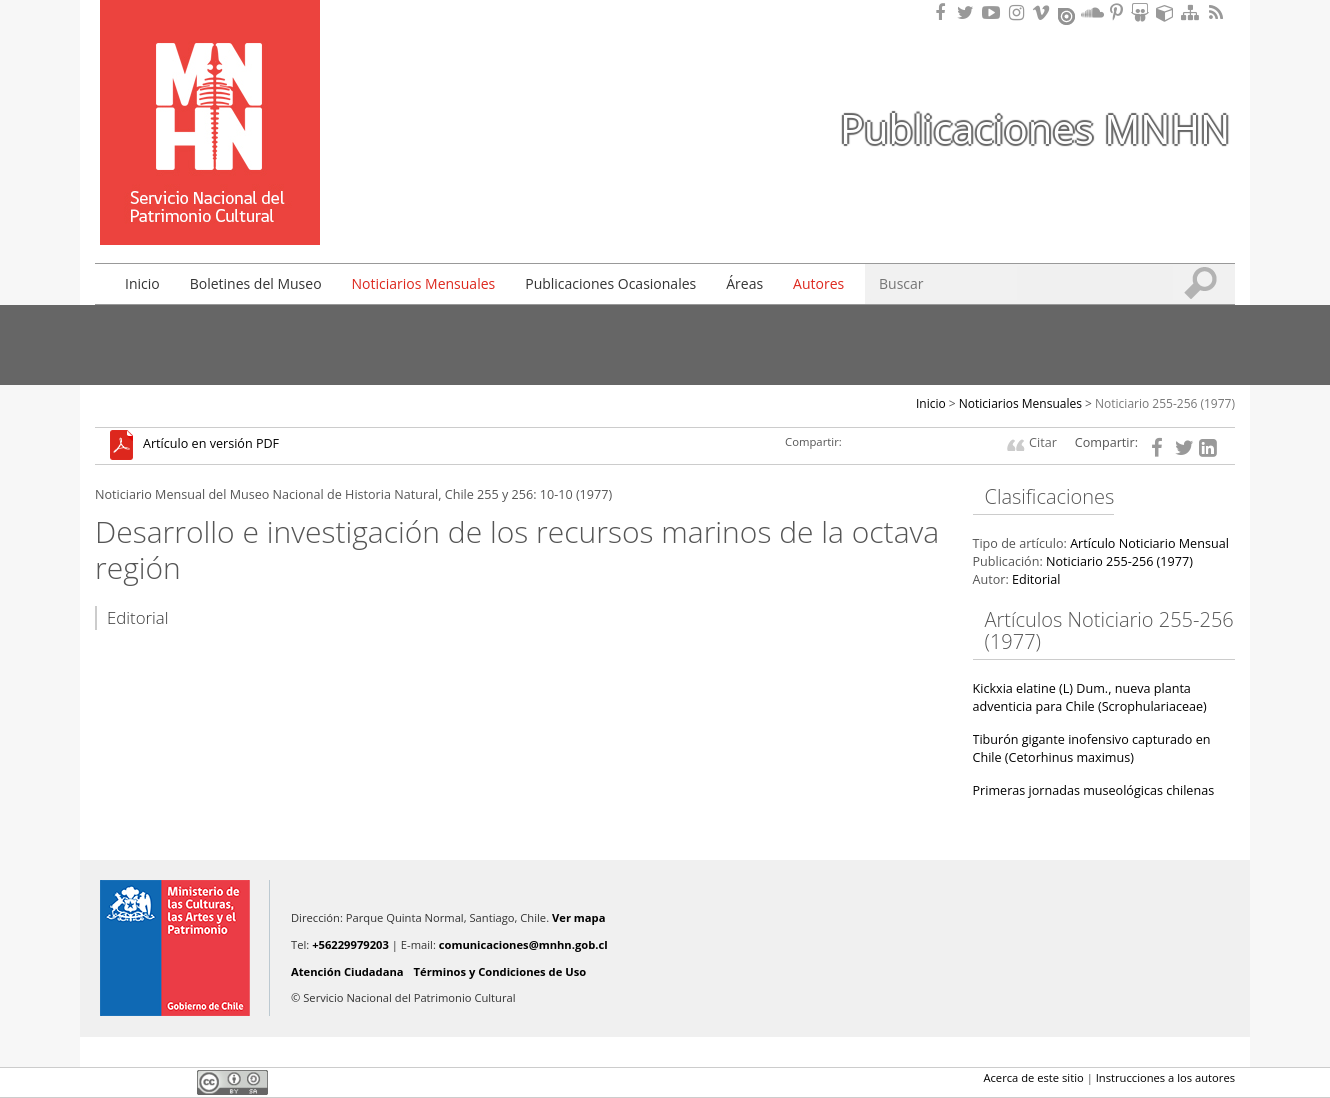 This screenshot has width=1330, height=1098. I want to click on Editorial, so click(1036, 579).